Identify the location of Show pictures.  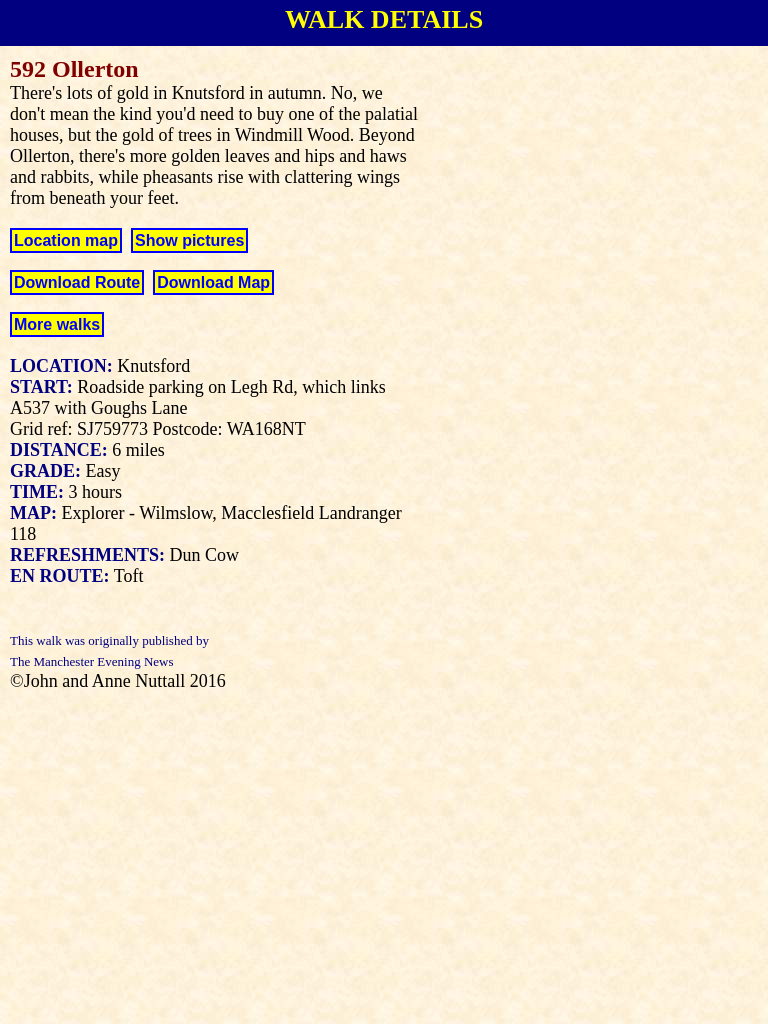
(189, 240).